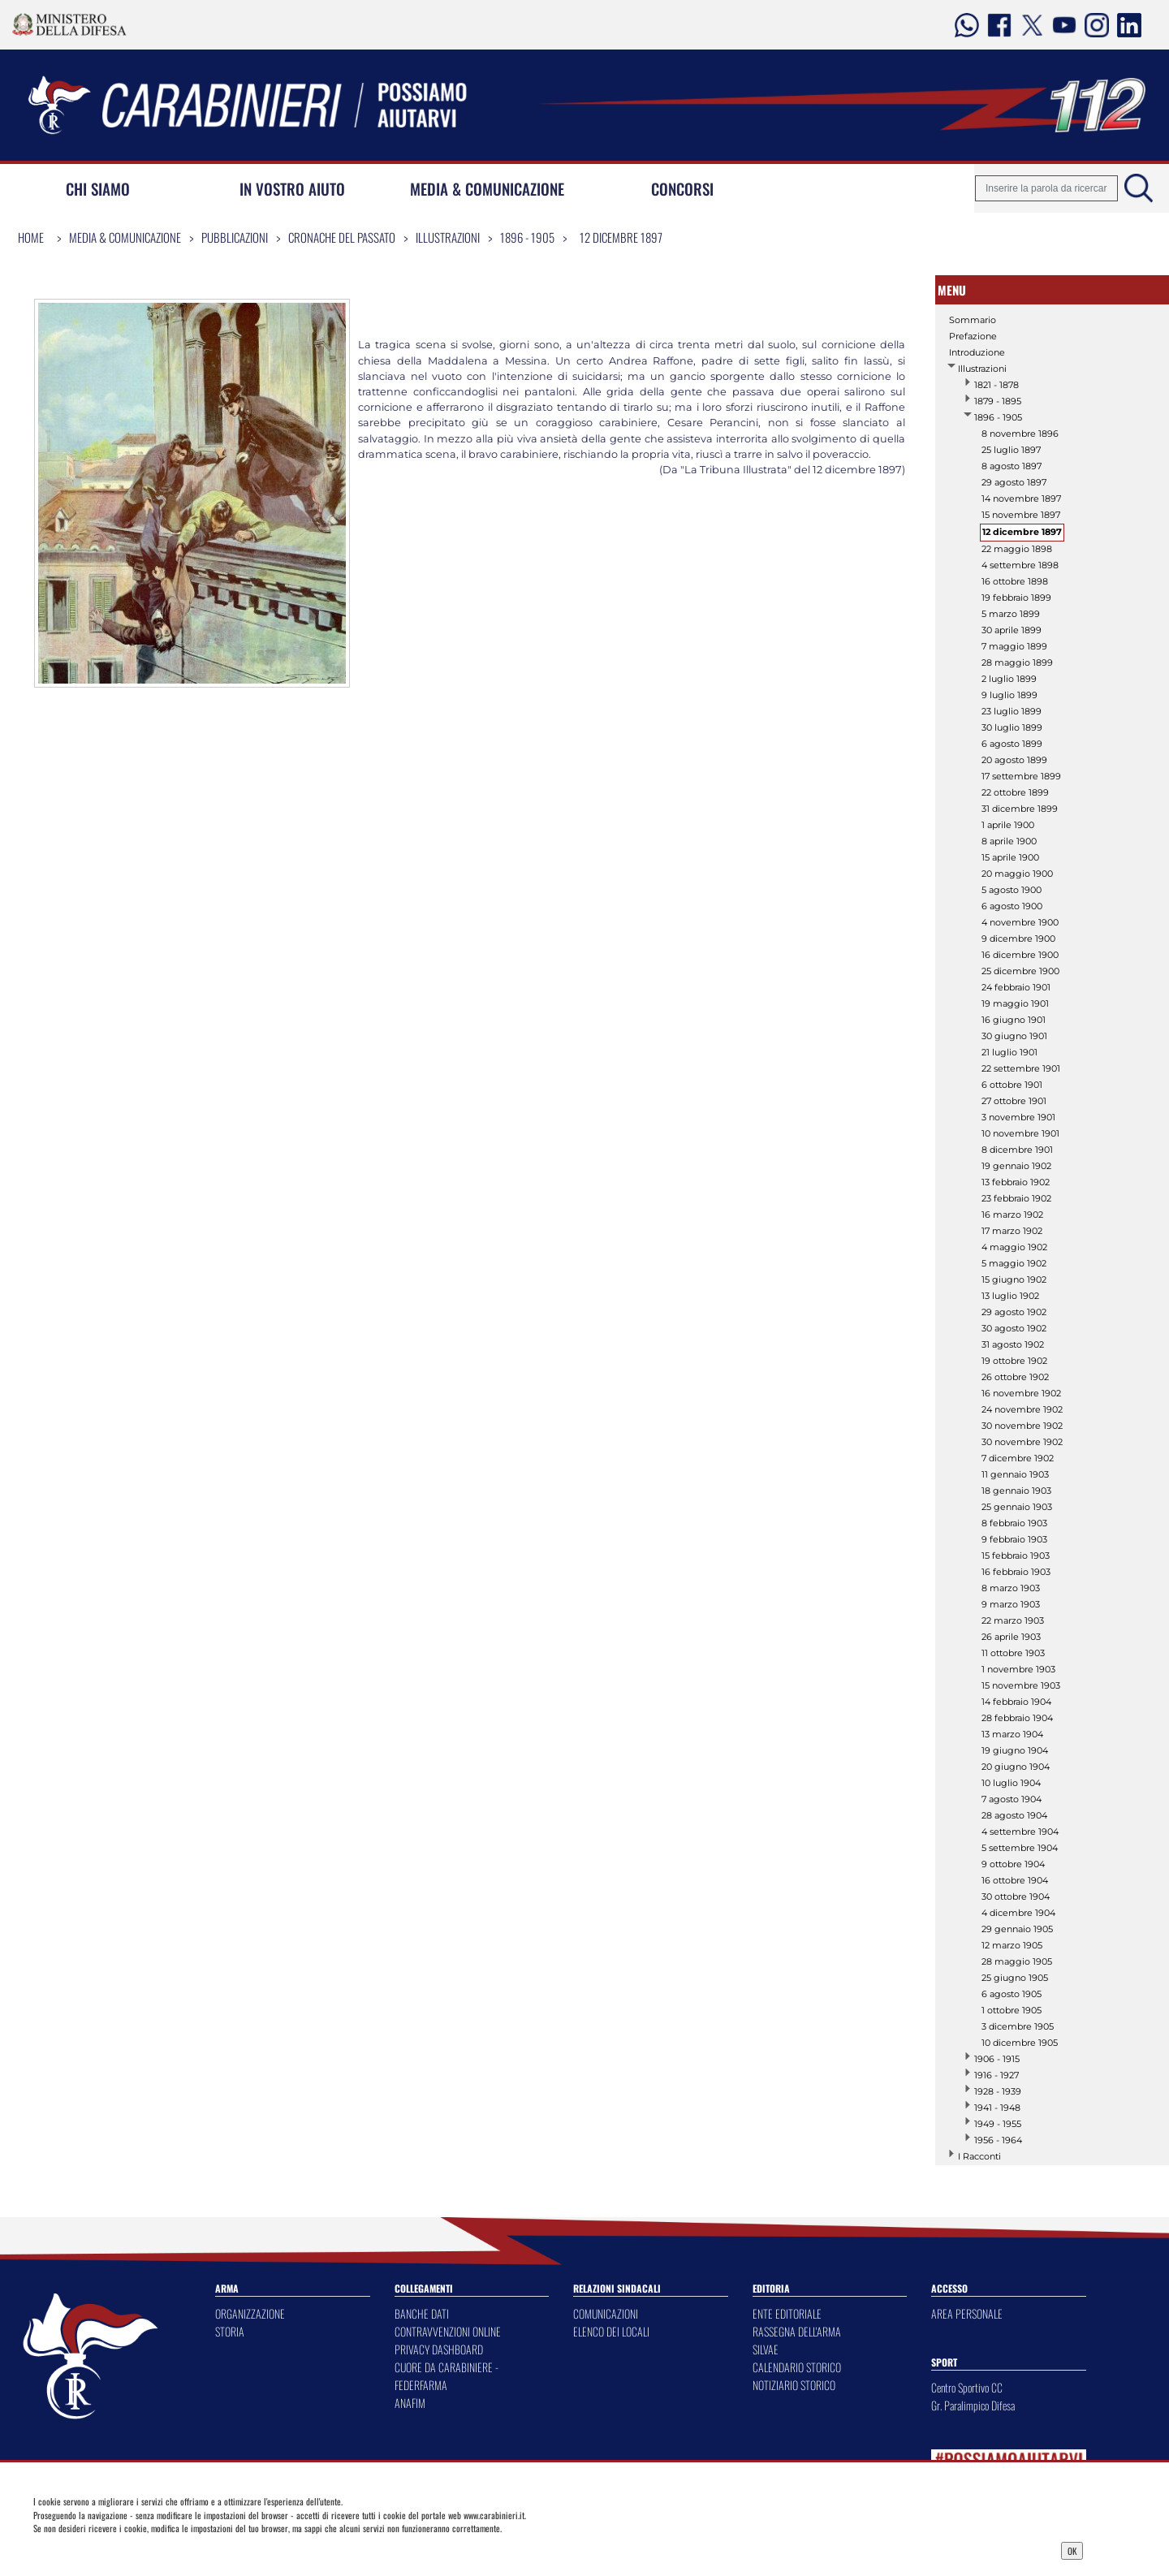 Image resolution: width=1169 pixels, height=2576 pixels. What do you see at coordinates (446, 2375) in the screenshot?
I see `CUORE DA CARABINIERE - FEDERFARMA` at bounding box center [446, 2375].